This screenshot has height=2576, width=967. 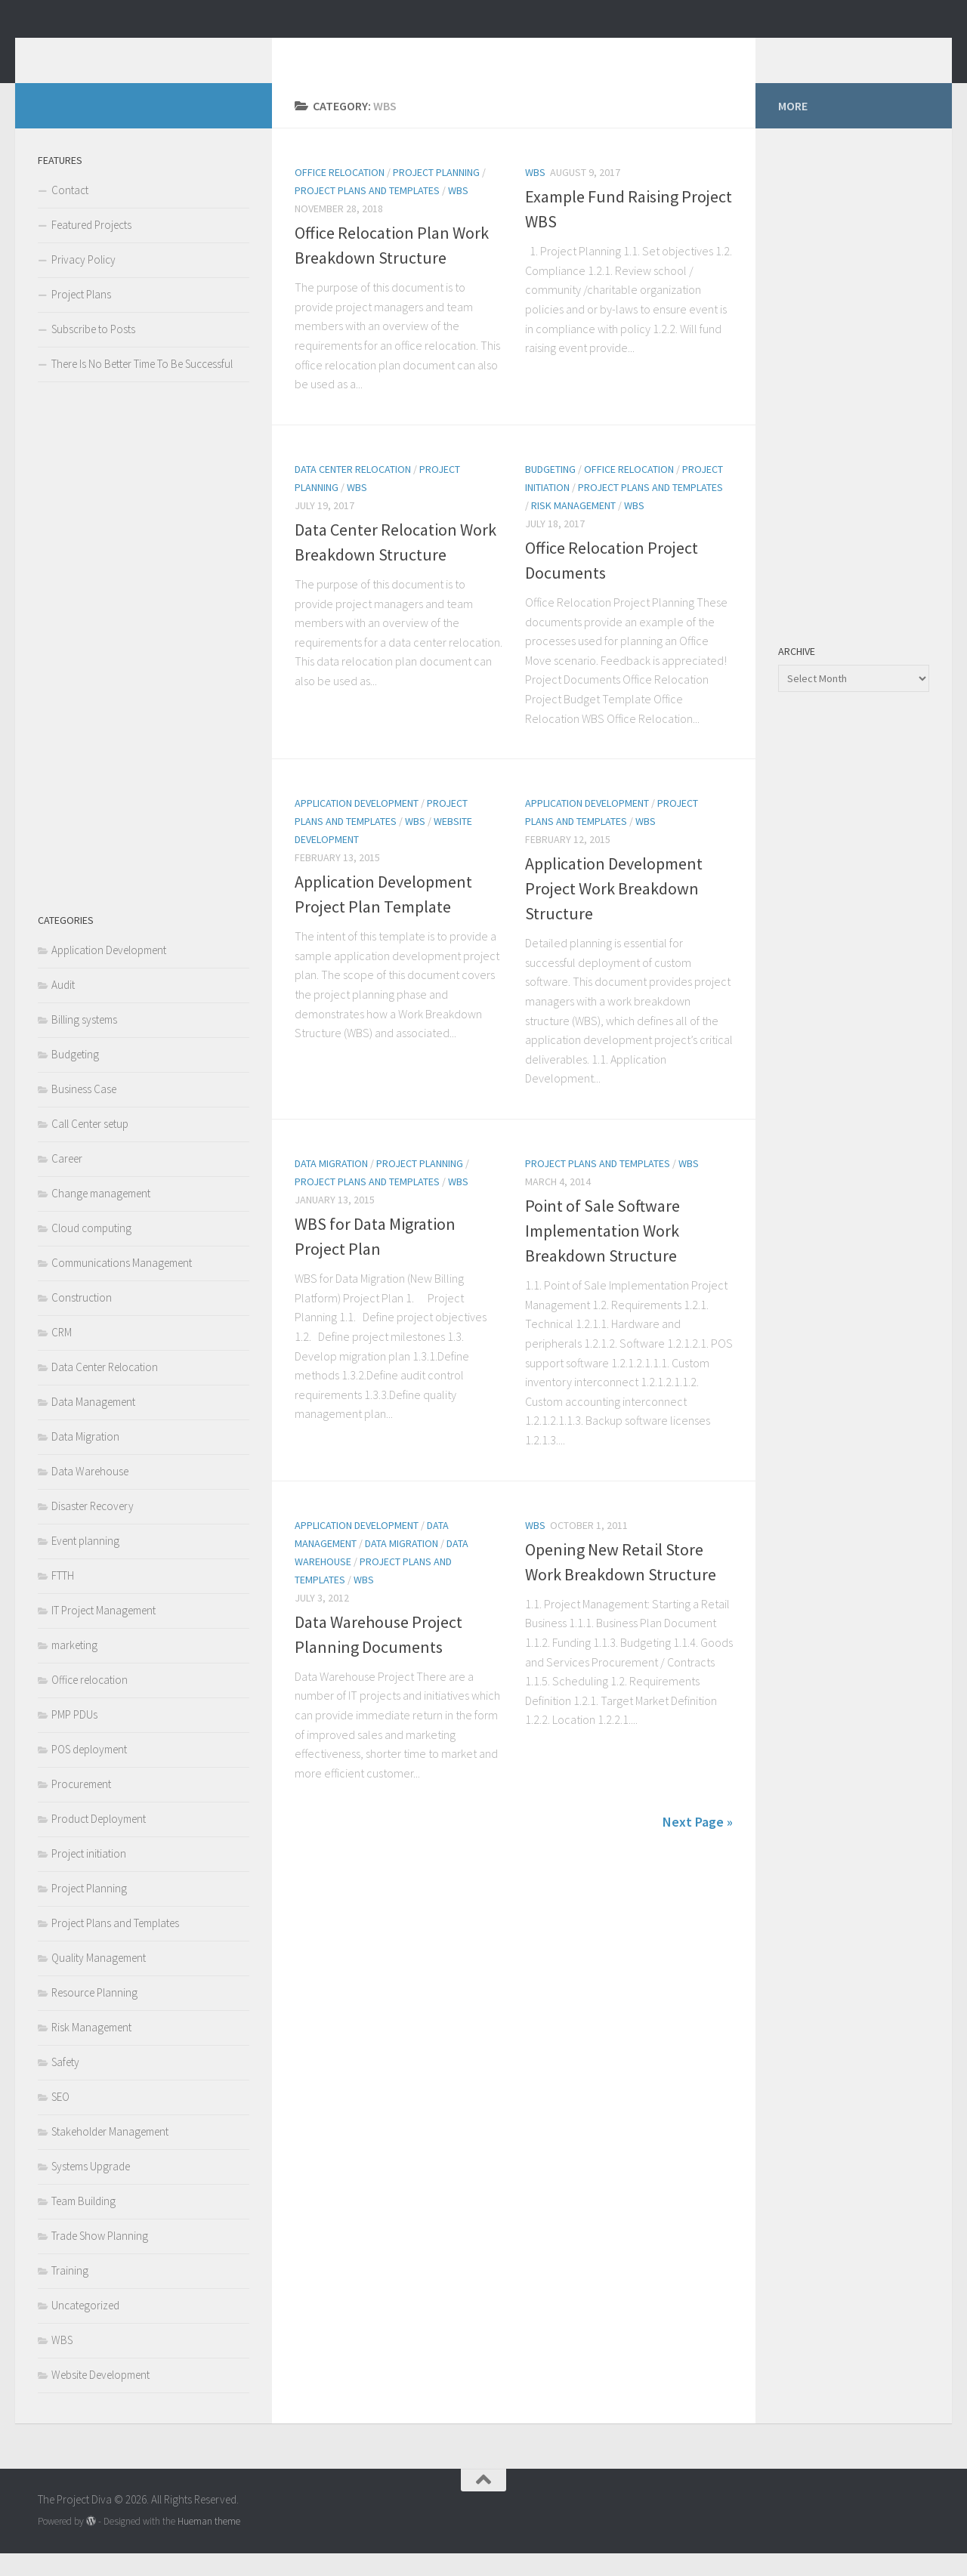 What do you see at coordinates (436, 195) in the screenshot?
I see `Project Planning` at bounding box center [436, 195].